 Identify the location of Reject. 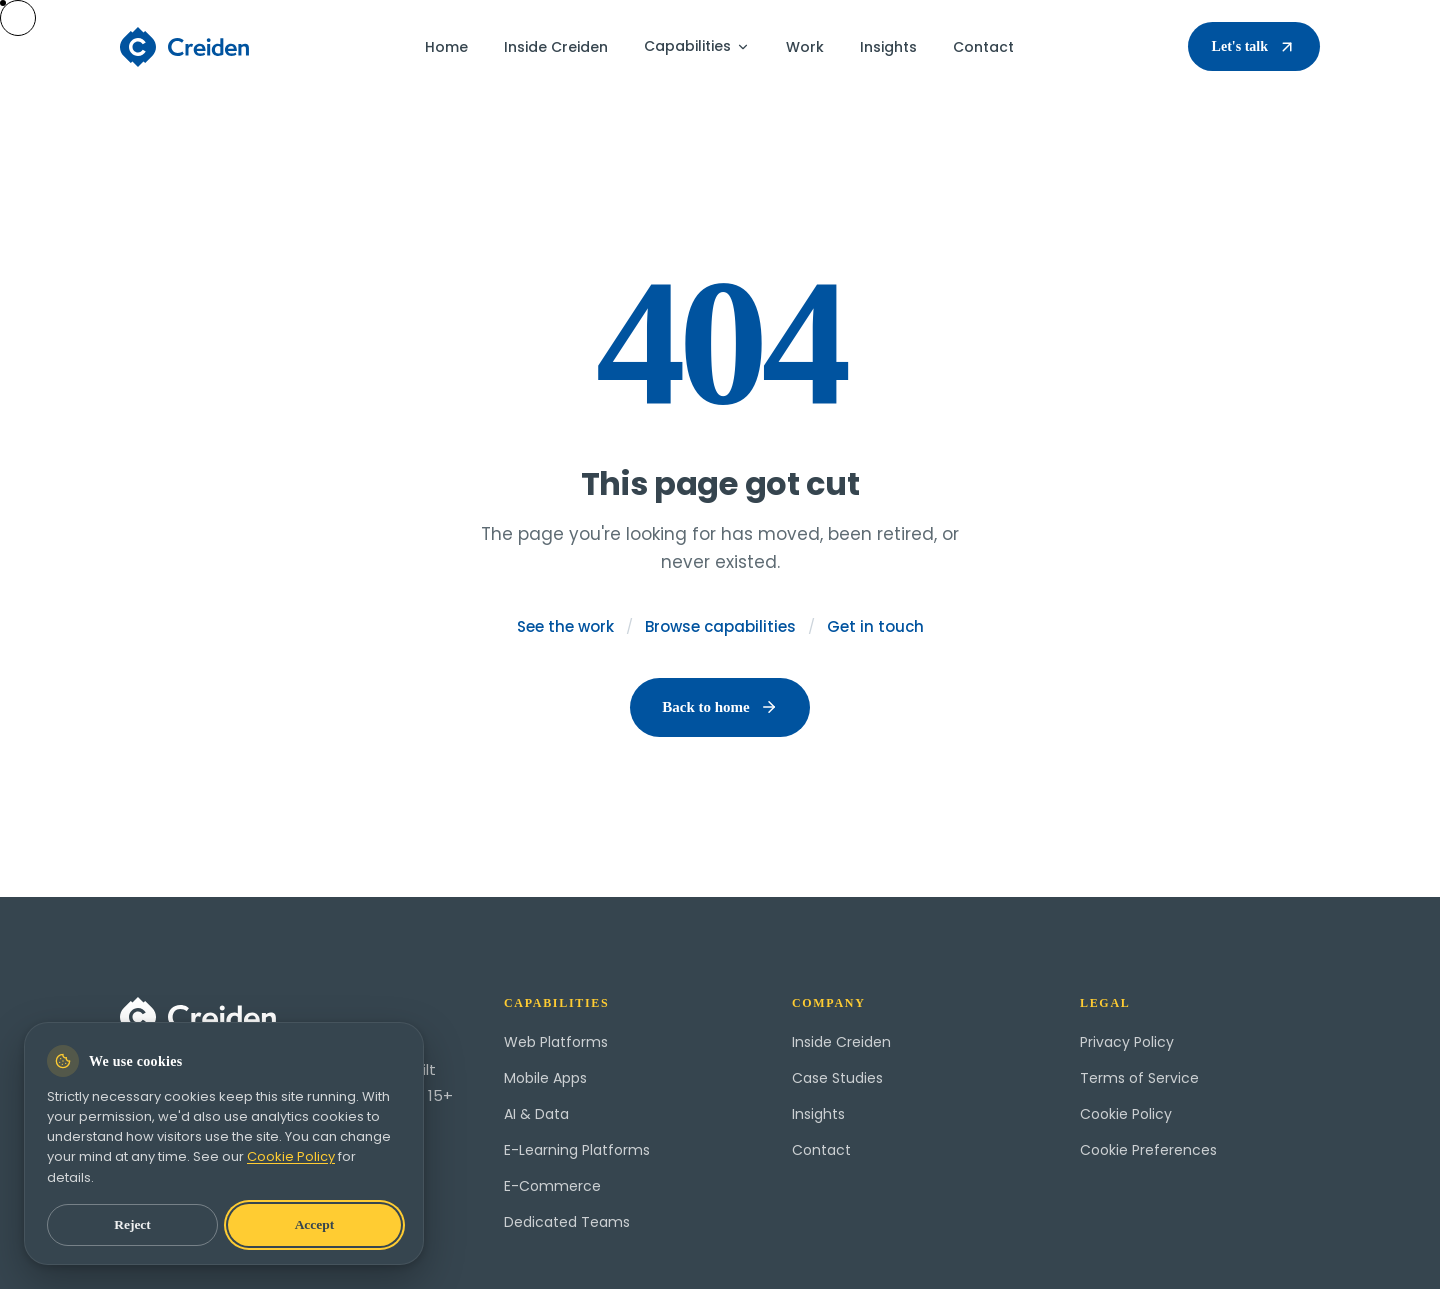
(132, 1224).